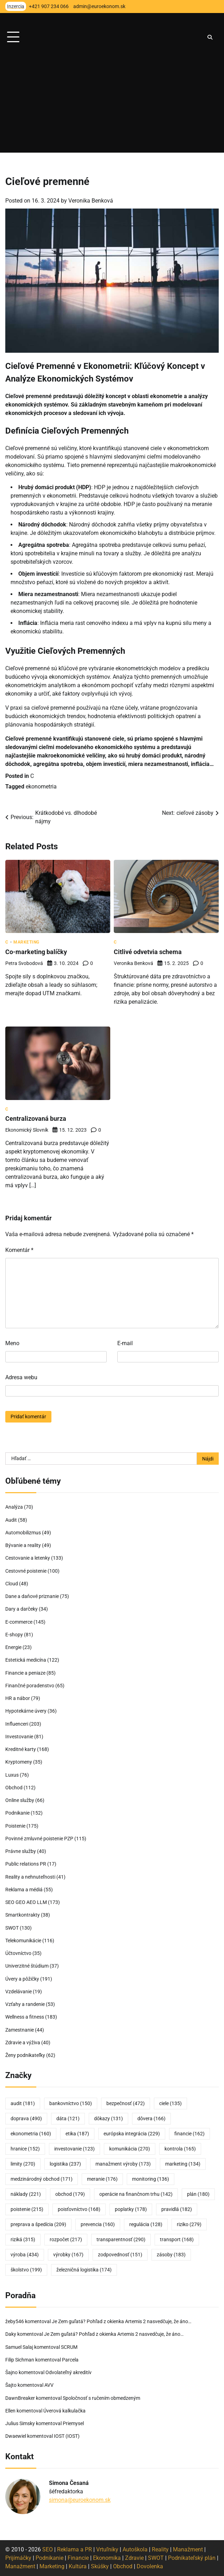  I want to click on Finančné poradenstvo, so click(29, 1685).